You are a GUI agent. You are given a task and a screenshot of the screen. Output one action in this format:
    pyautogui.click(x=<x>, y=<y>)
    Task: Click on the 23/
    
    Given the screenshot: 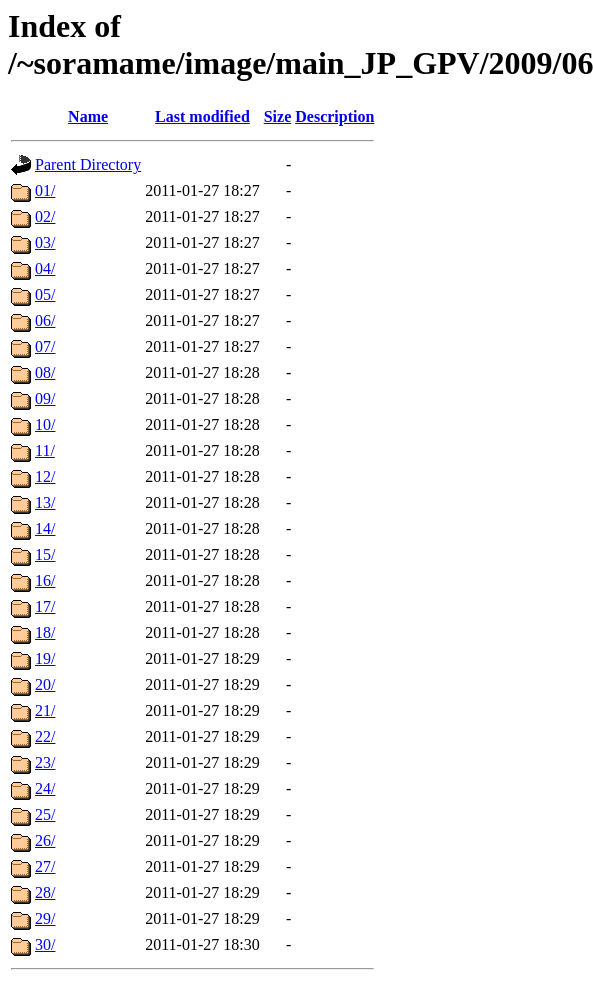 What is the action you would take?
    pyautogui.click(x=45, y=762)
    